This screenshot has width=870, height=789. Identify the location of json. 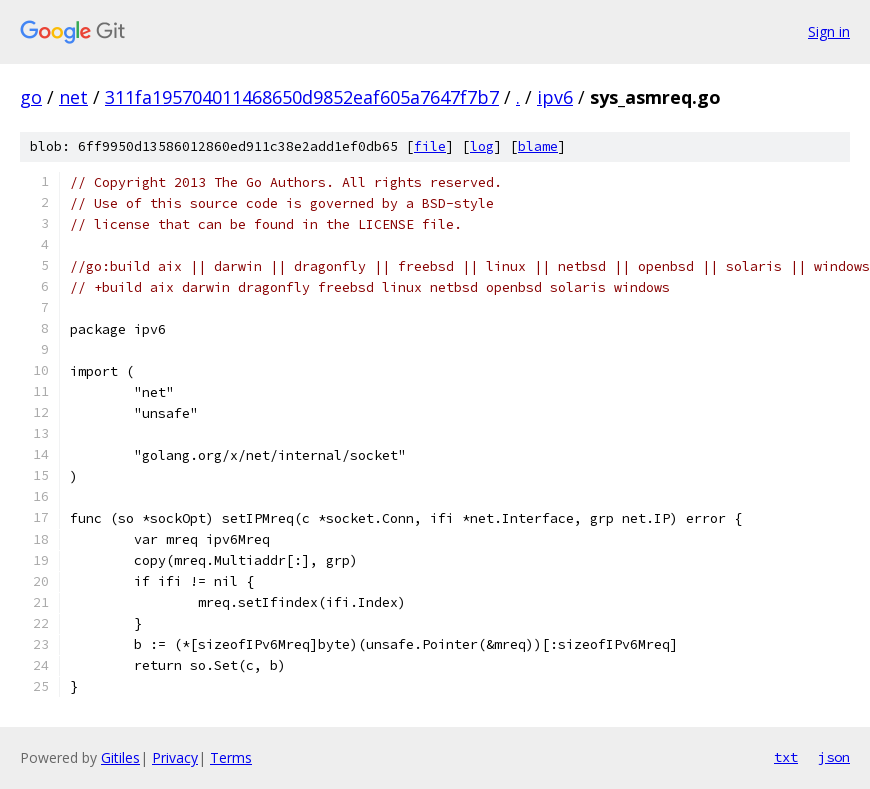
(834, 757).